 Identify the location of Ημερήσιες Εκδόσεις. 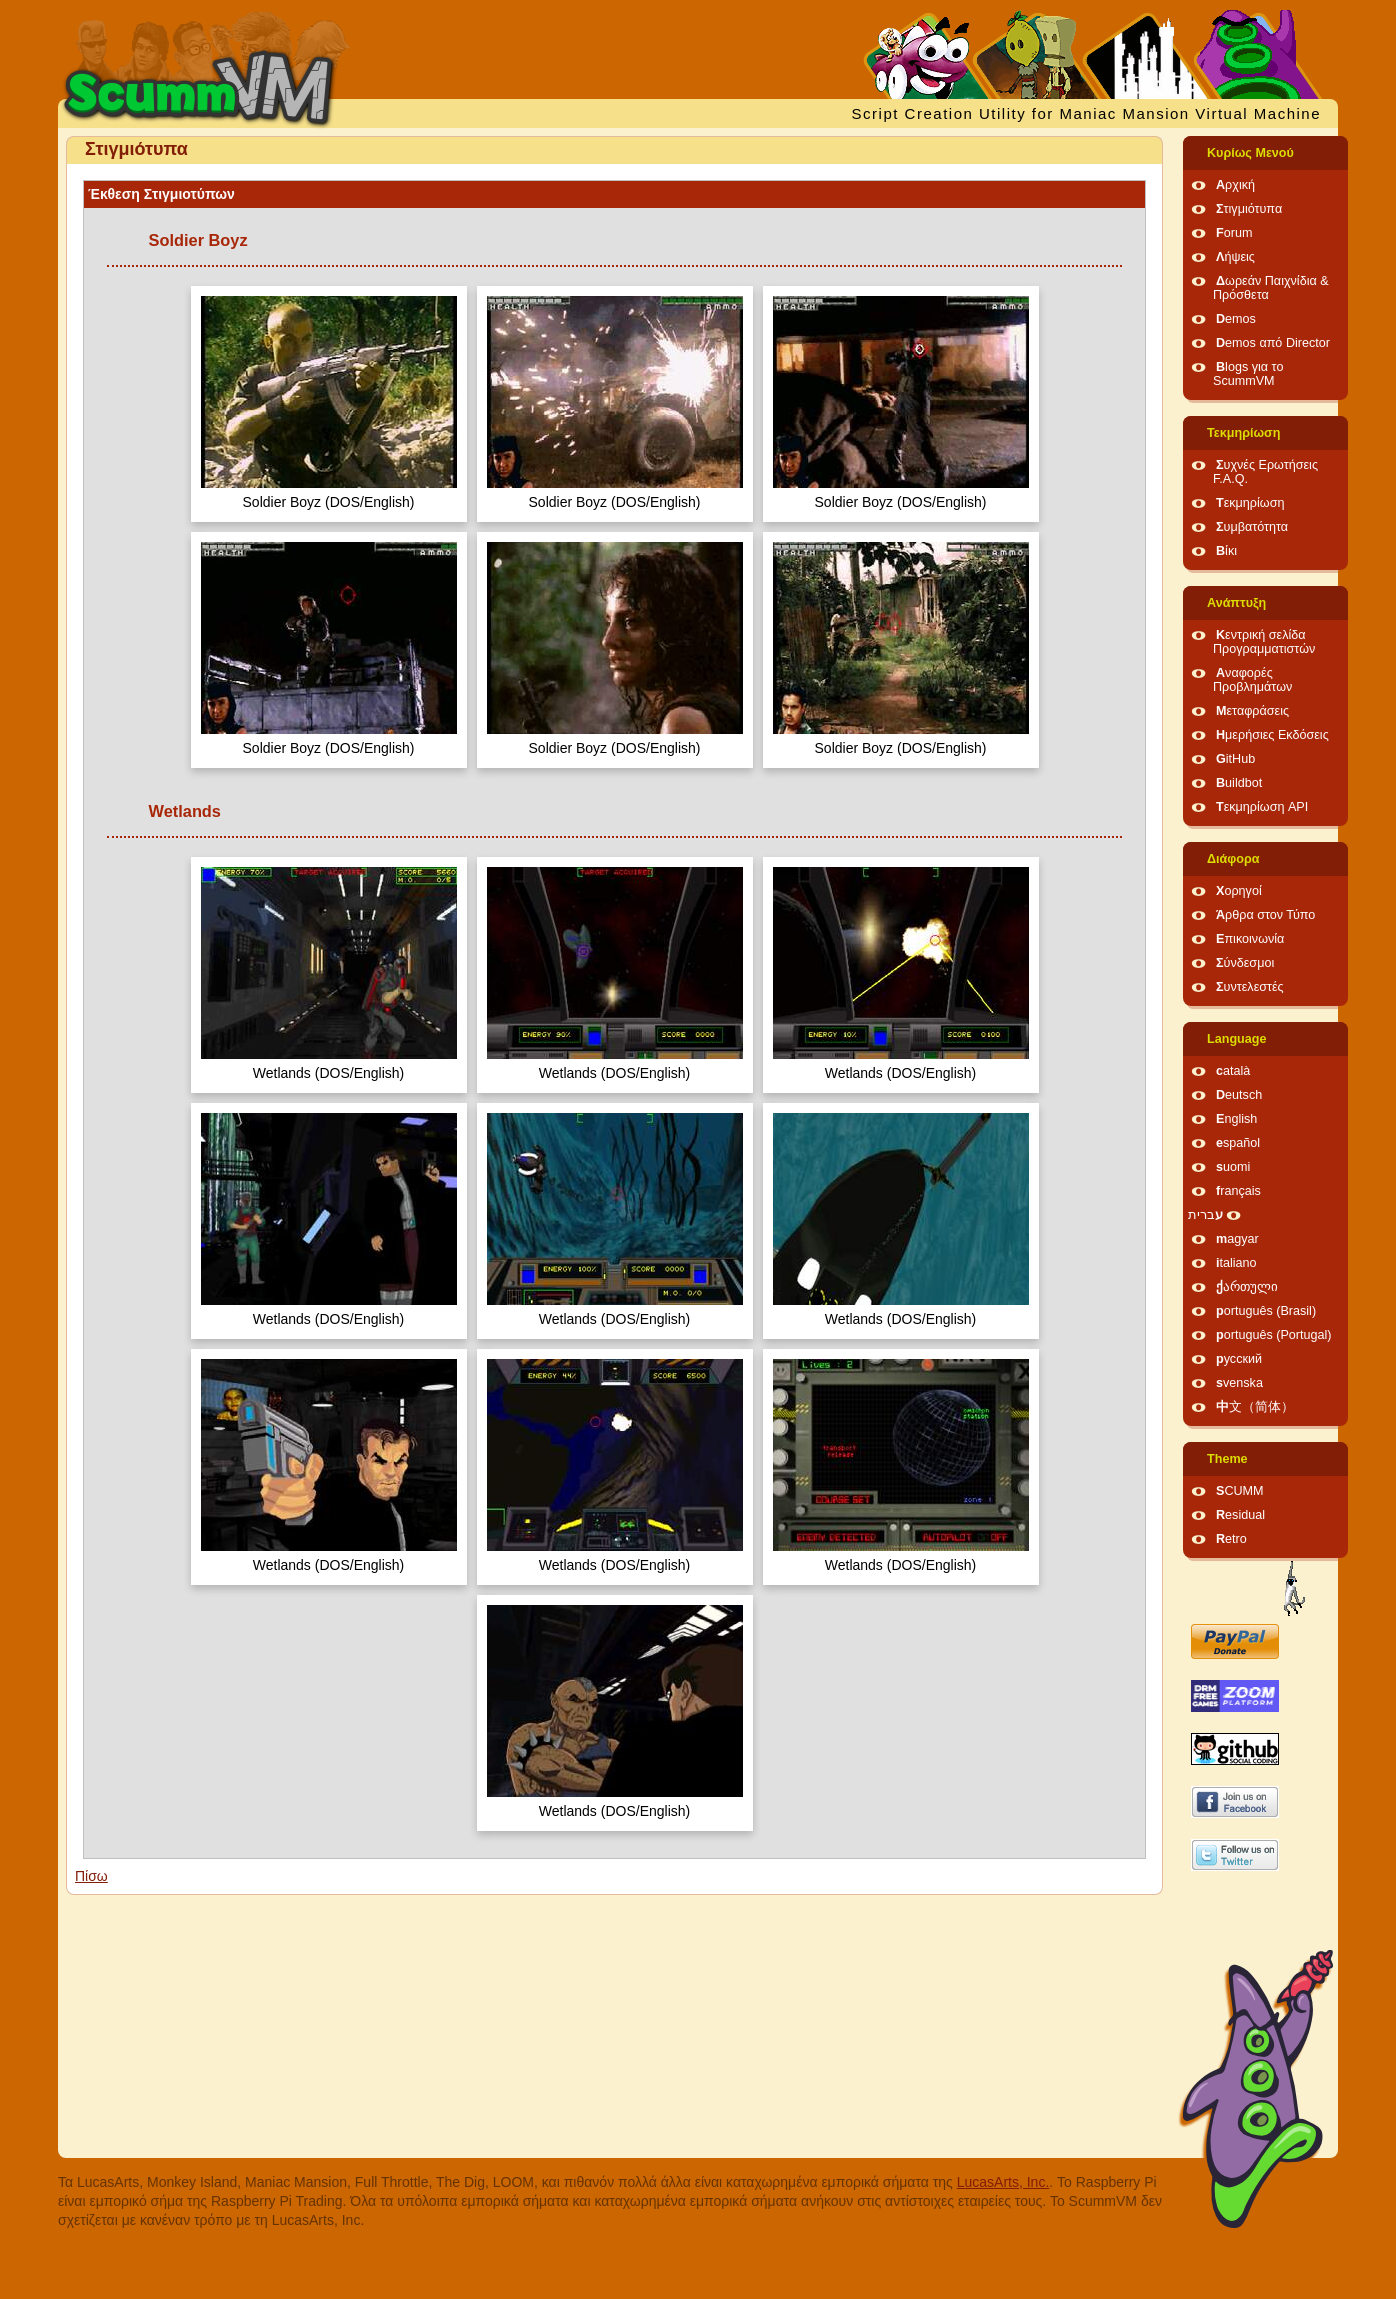
(1272, 735).